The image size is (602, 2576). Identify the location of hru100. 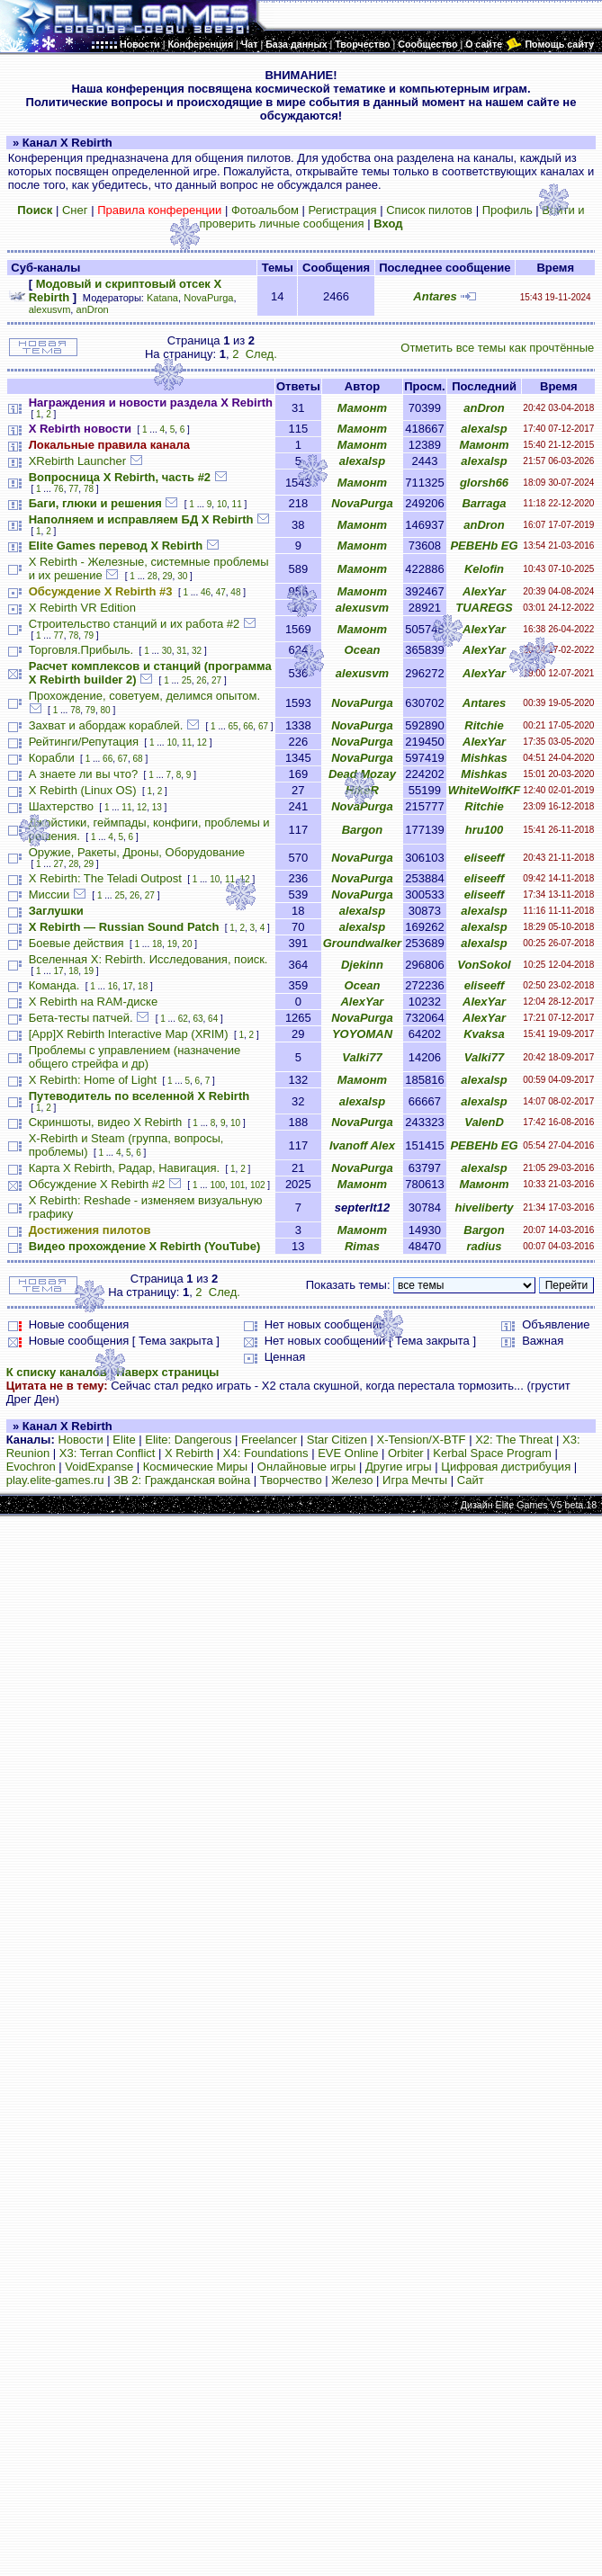
(484, 829).